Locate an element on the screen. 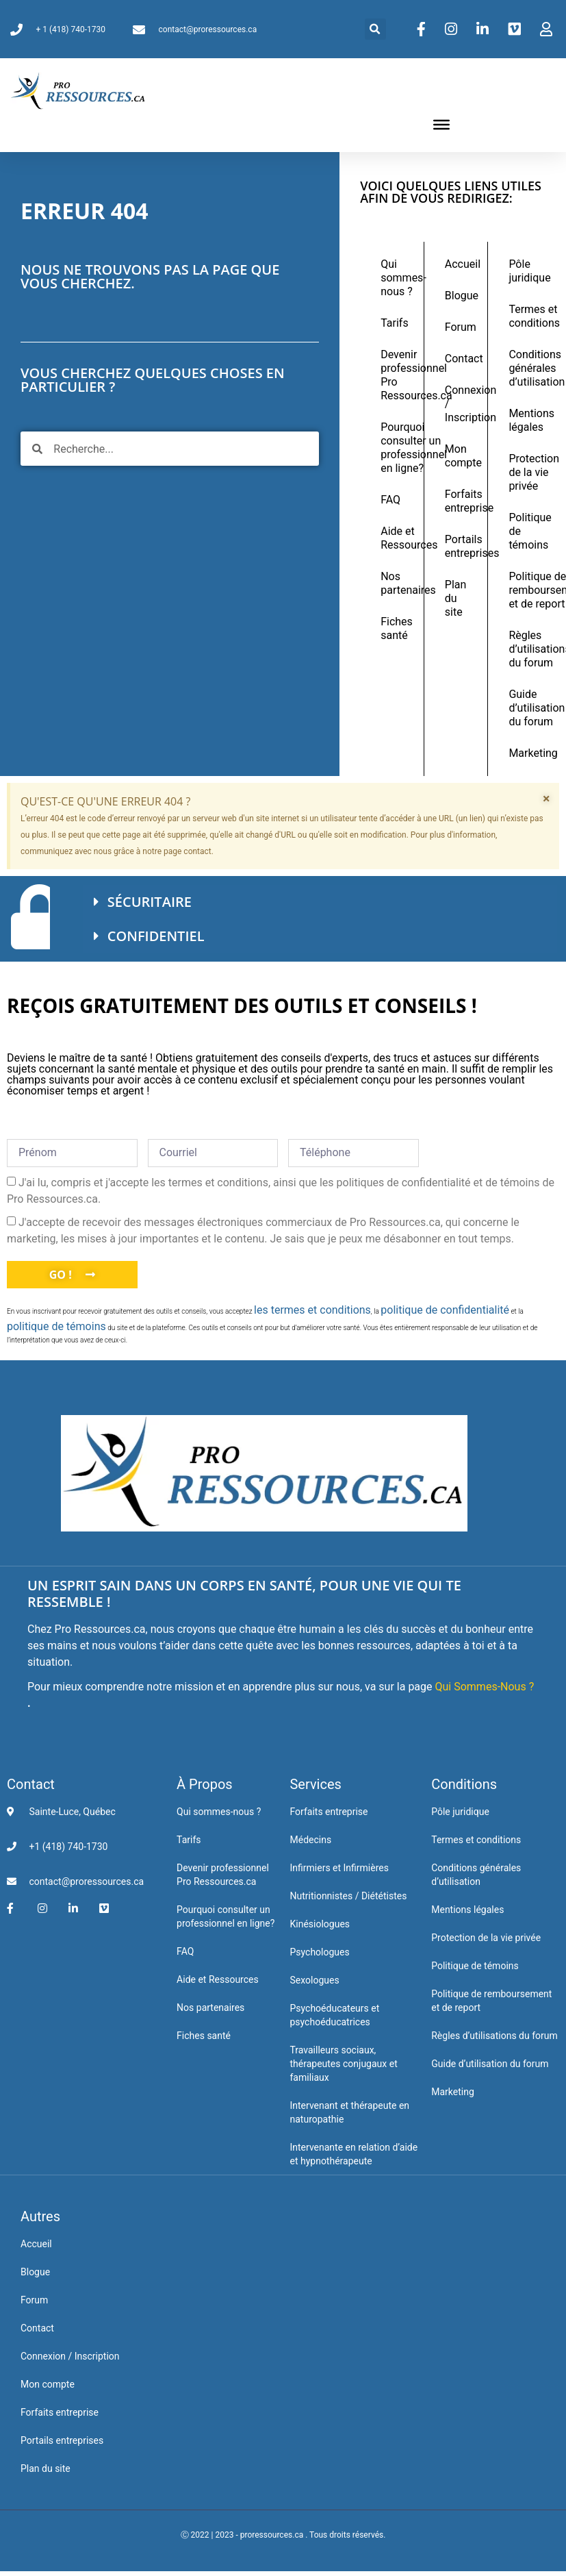 This screenshot has width=566, height=2576. Pôle juridique is located at coordinates (527, 271).